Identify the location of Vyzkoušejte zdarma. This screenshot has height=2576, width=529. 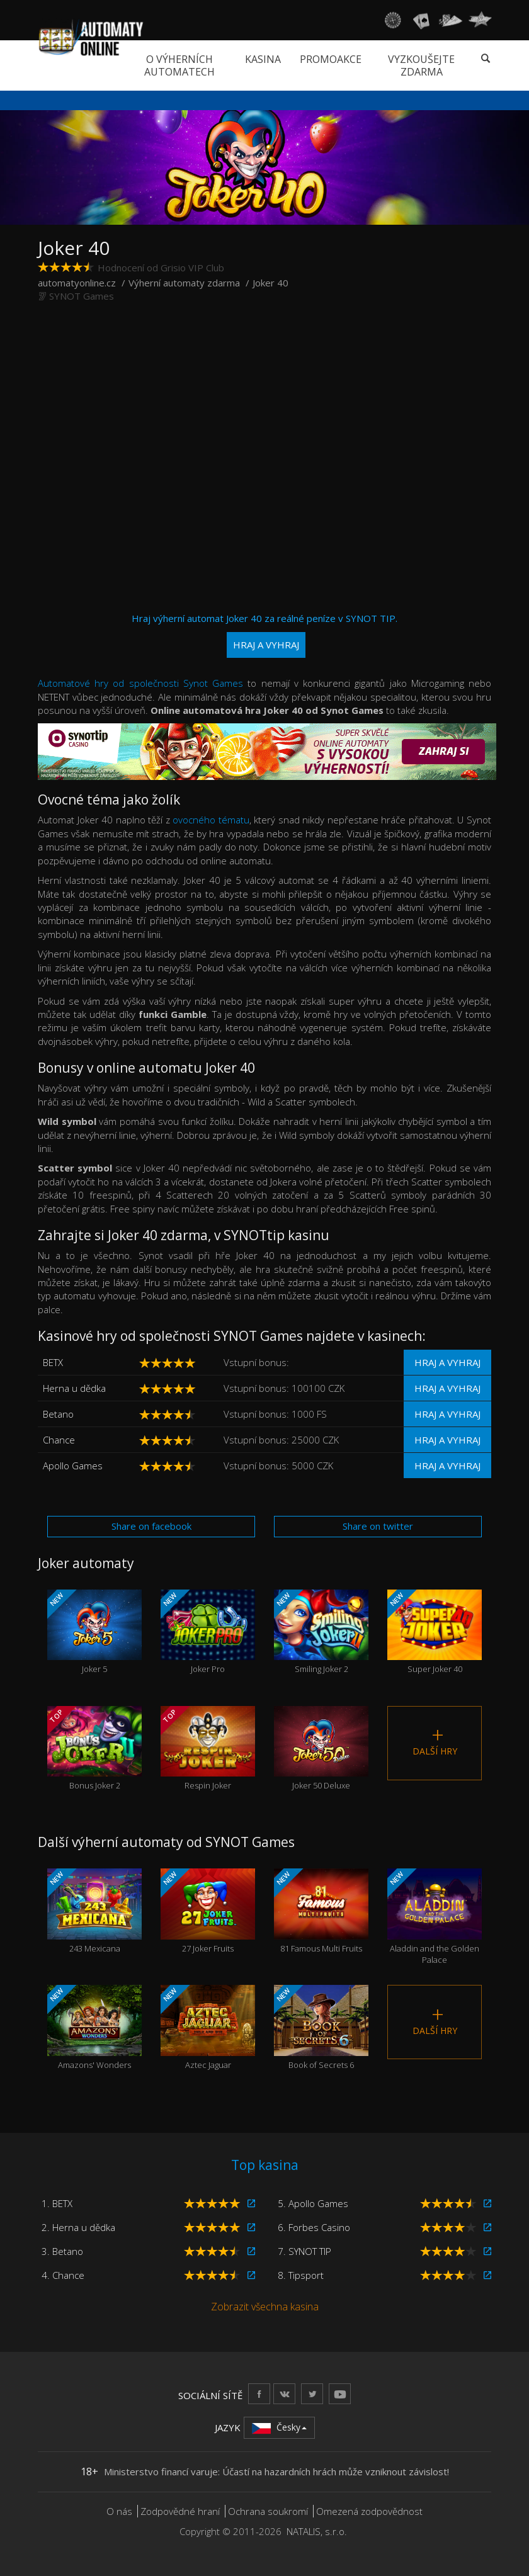
(421, 65).